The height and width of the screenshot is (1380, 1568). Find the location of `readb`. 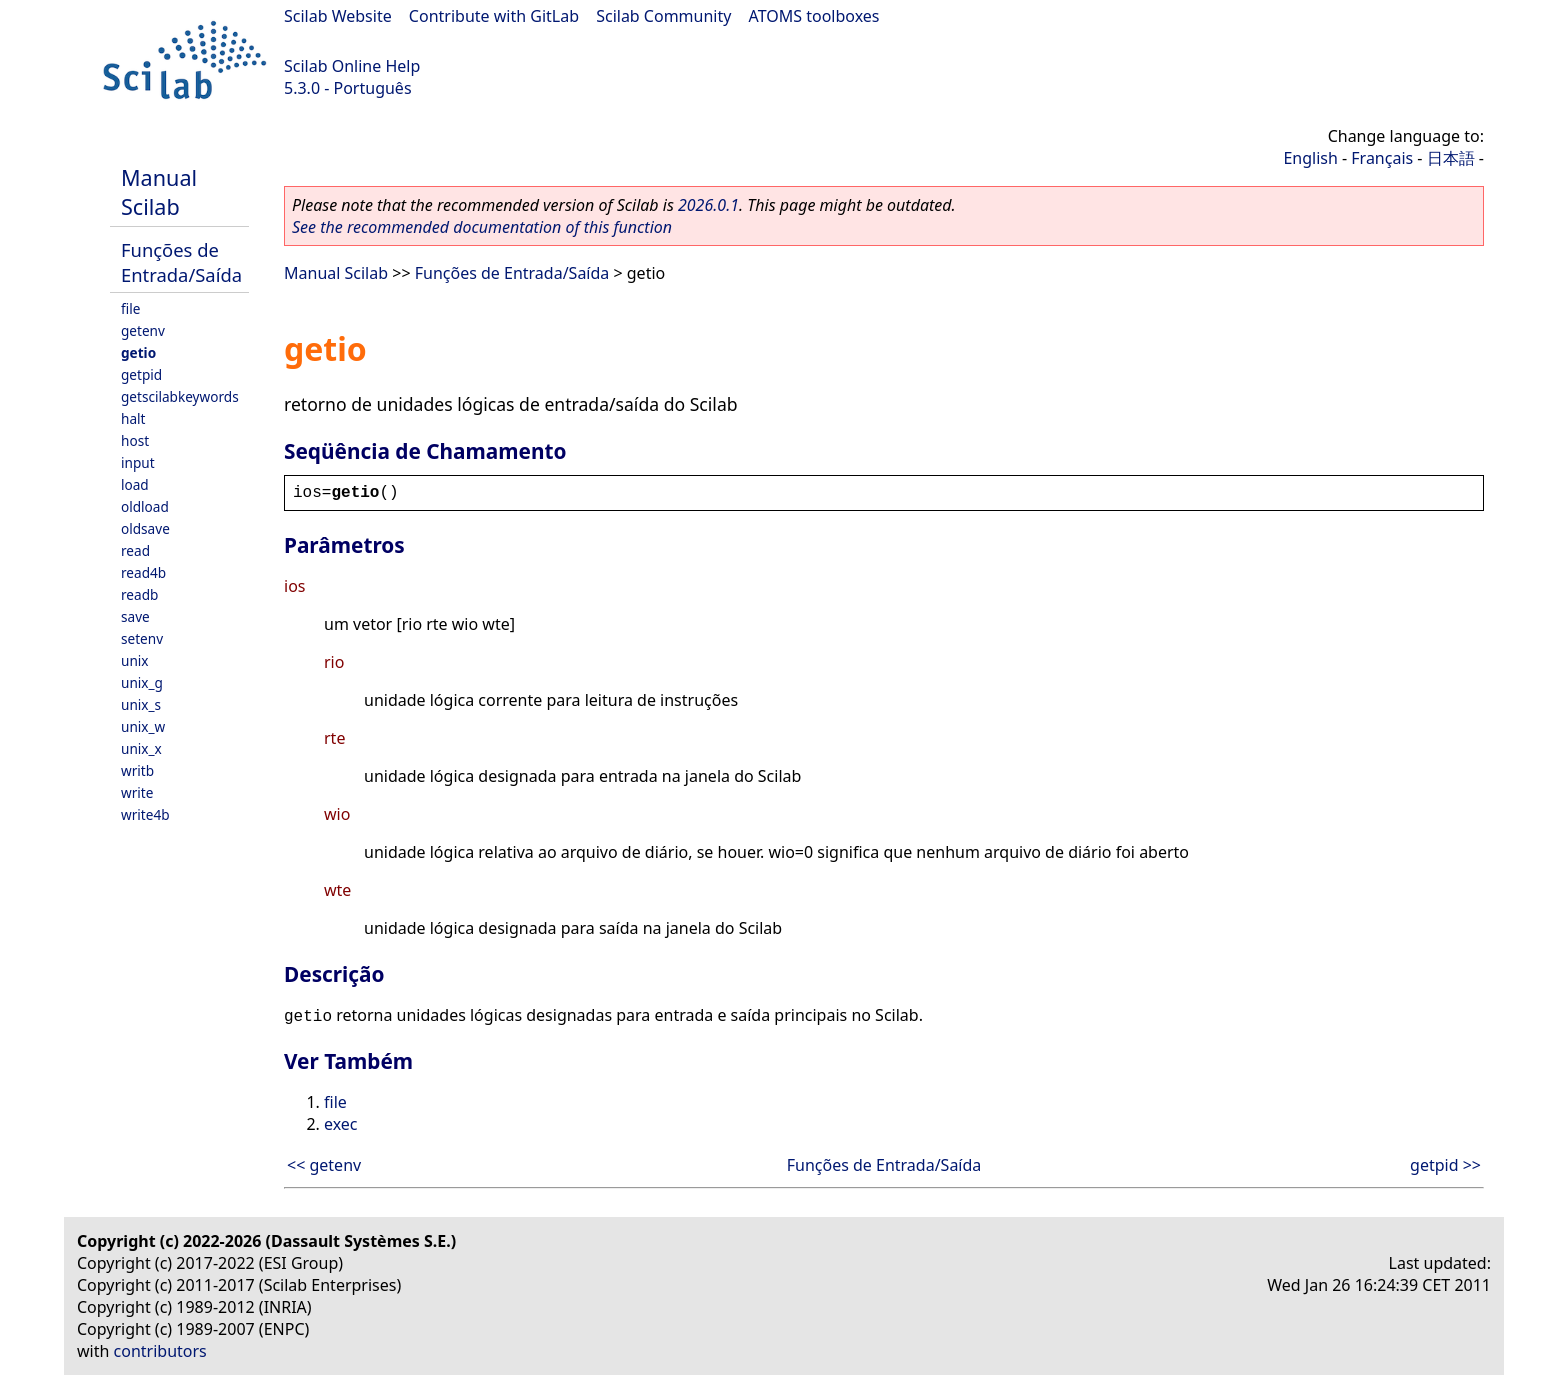

readb is located at coordinates (139, 594).